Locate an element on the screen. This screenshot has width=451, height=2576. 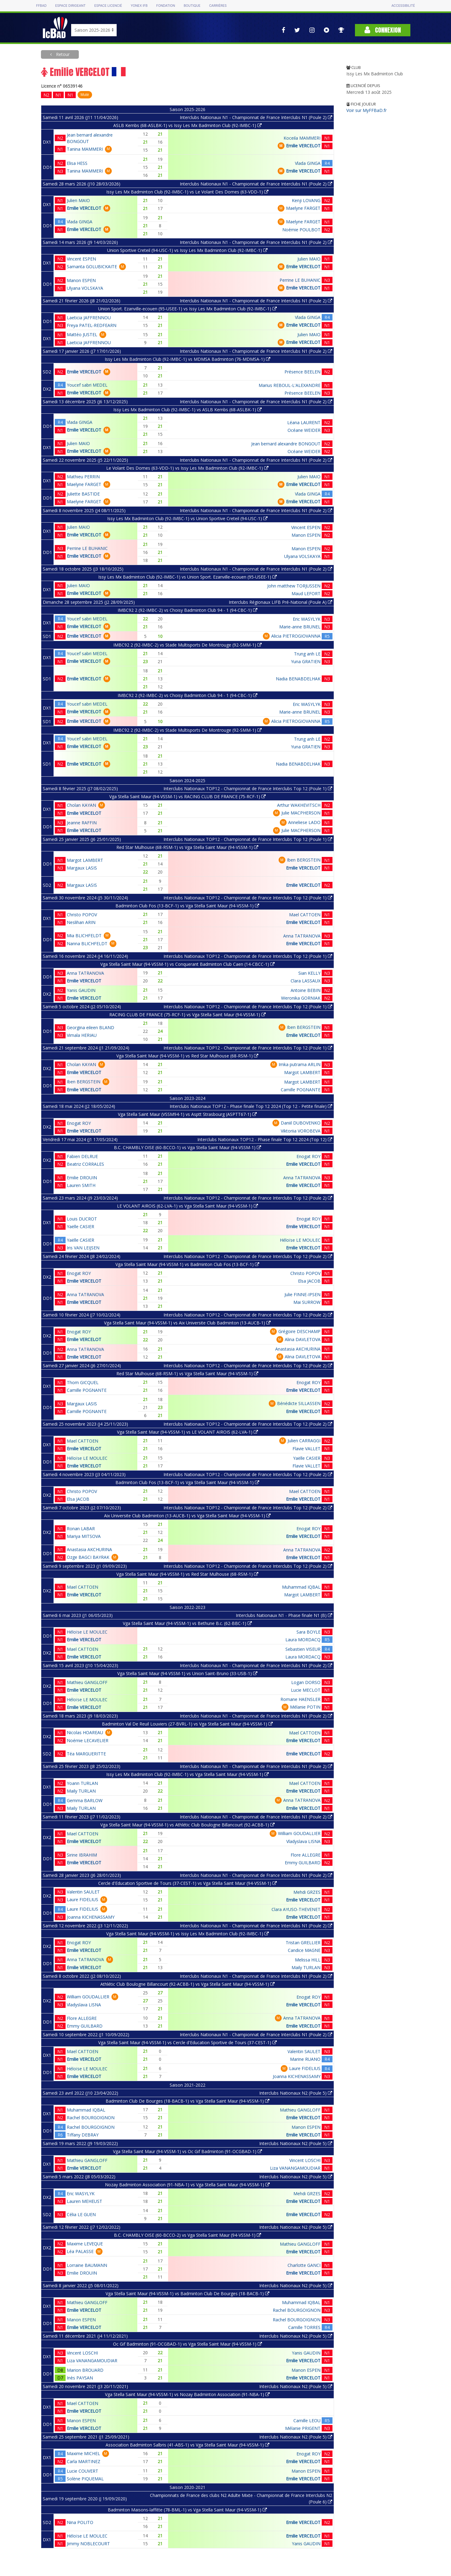
Enogat ROY is located at coordinates (79, 1123).